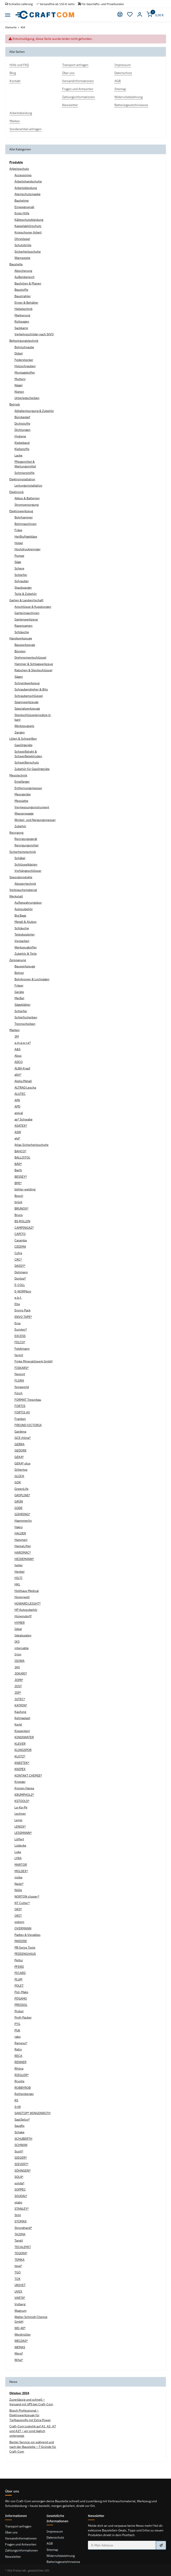 The height and width of the screenshot is (2576, 171). What do you see at coordinates (33, 1361) in the screenshot?
I see `Finke Mineralölwerk GmbH` at bounding box center [33, 1361].